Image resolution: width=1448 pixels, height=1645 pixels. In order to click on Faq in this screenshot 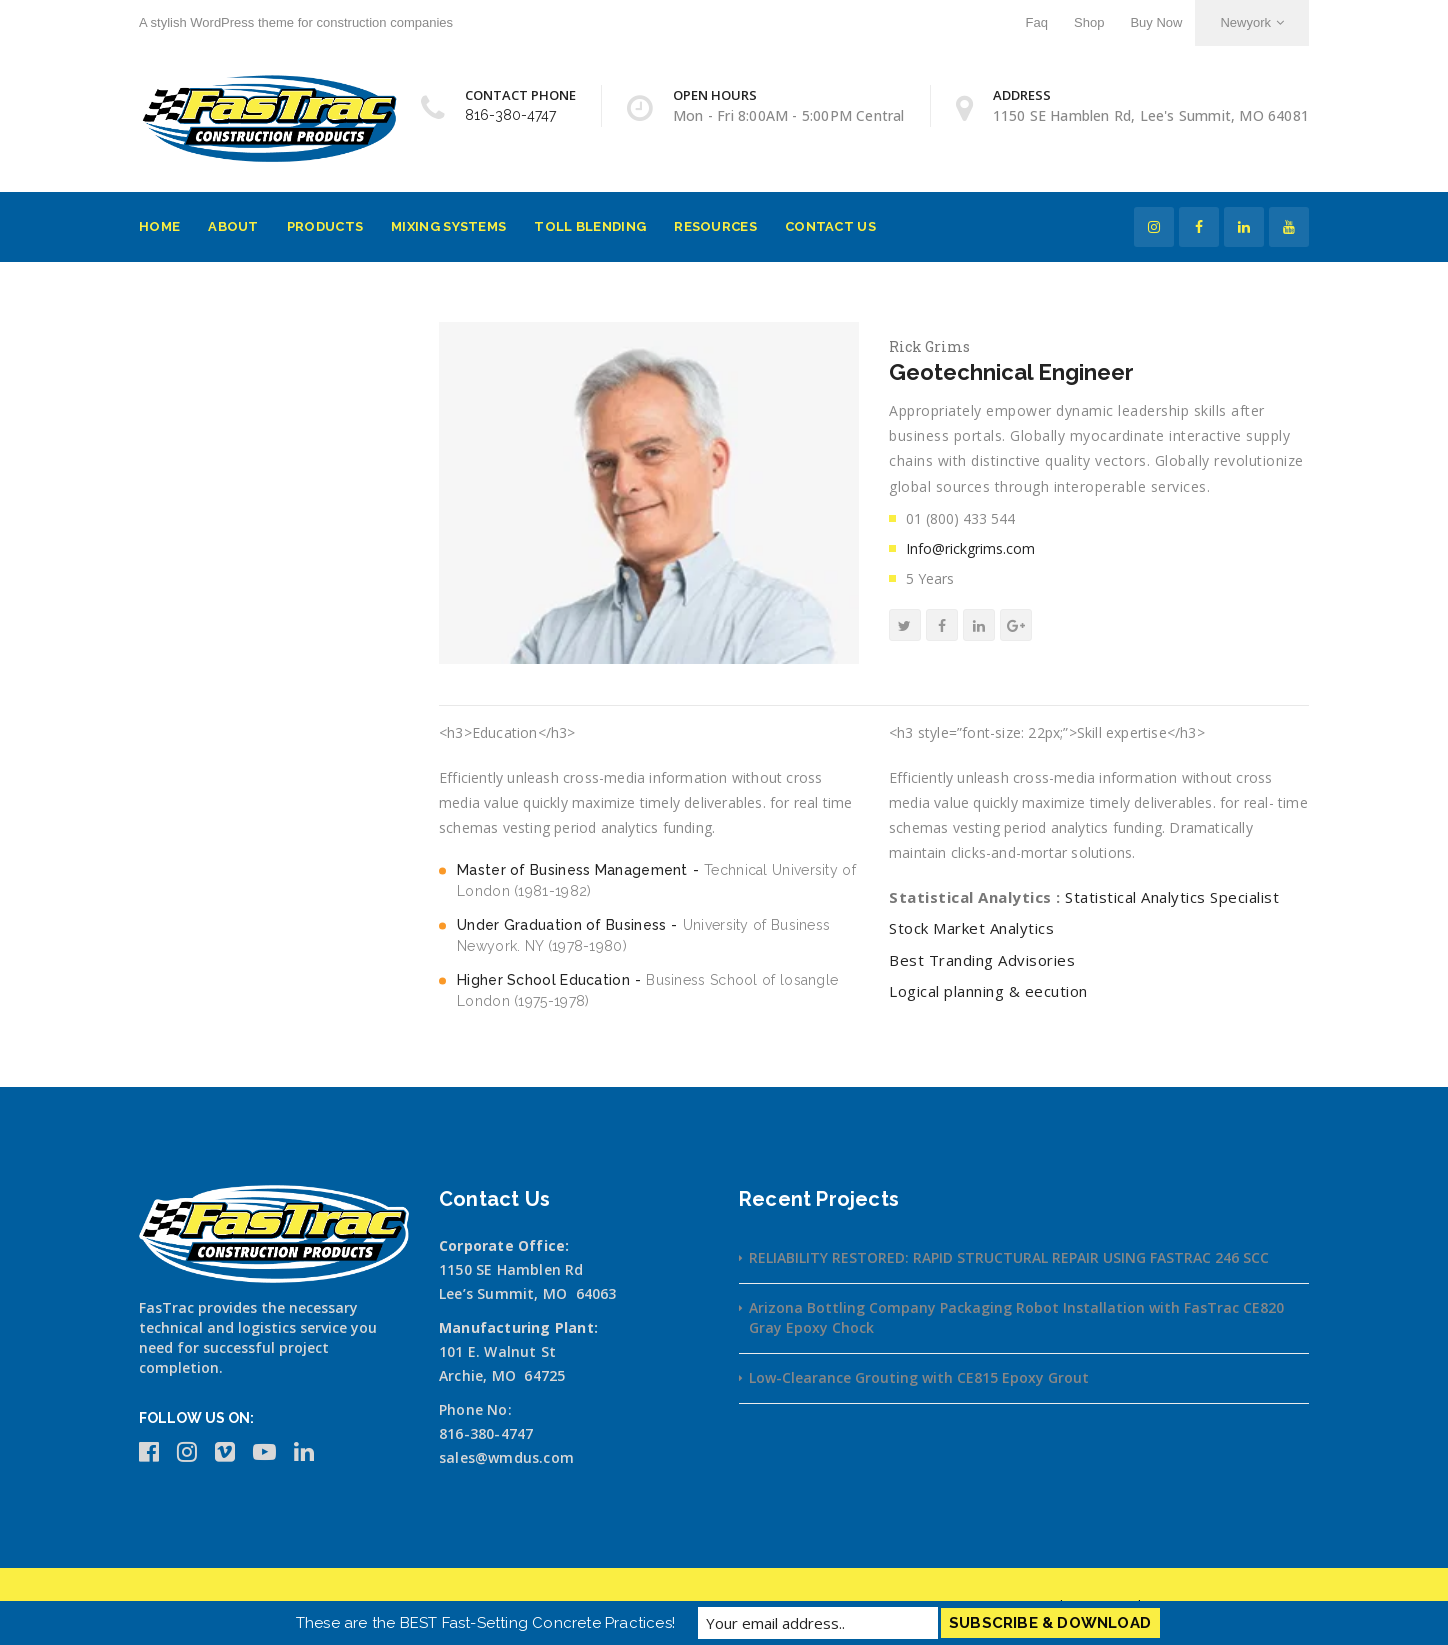, I will do `click(1037, 22)`.